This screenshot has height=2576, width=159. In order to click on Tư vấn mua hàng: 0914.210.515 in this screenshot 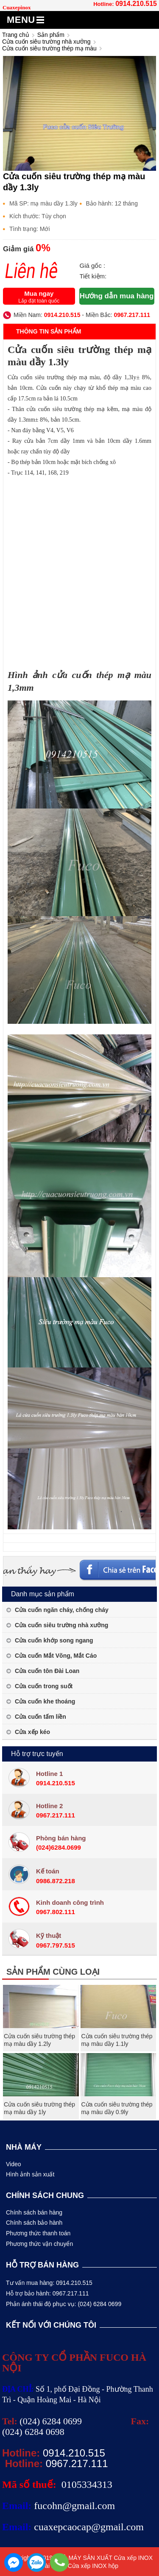, I will do `click(49, 2282)`.